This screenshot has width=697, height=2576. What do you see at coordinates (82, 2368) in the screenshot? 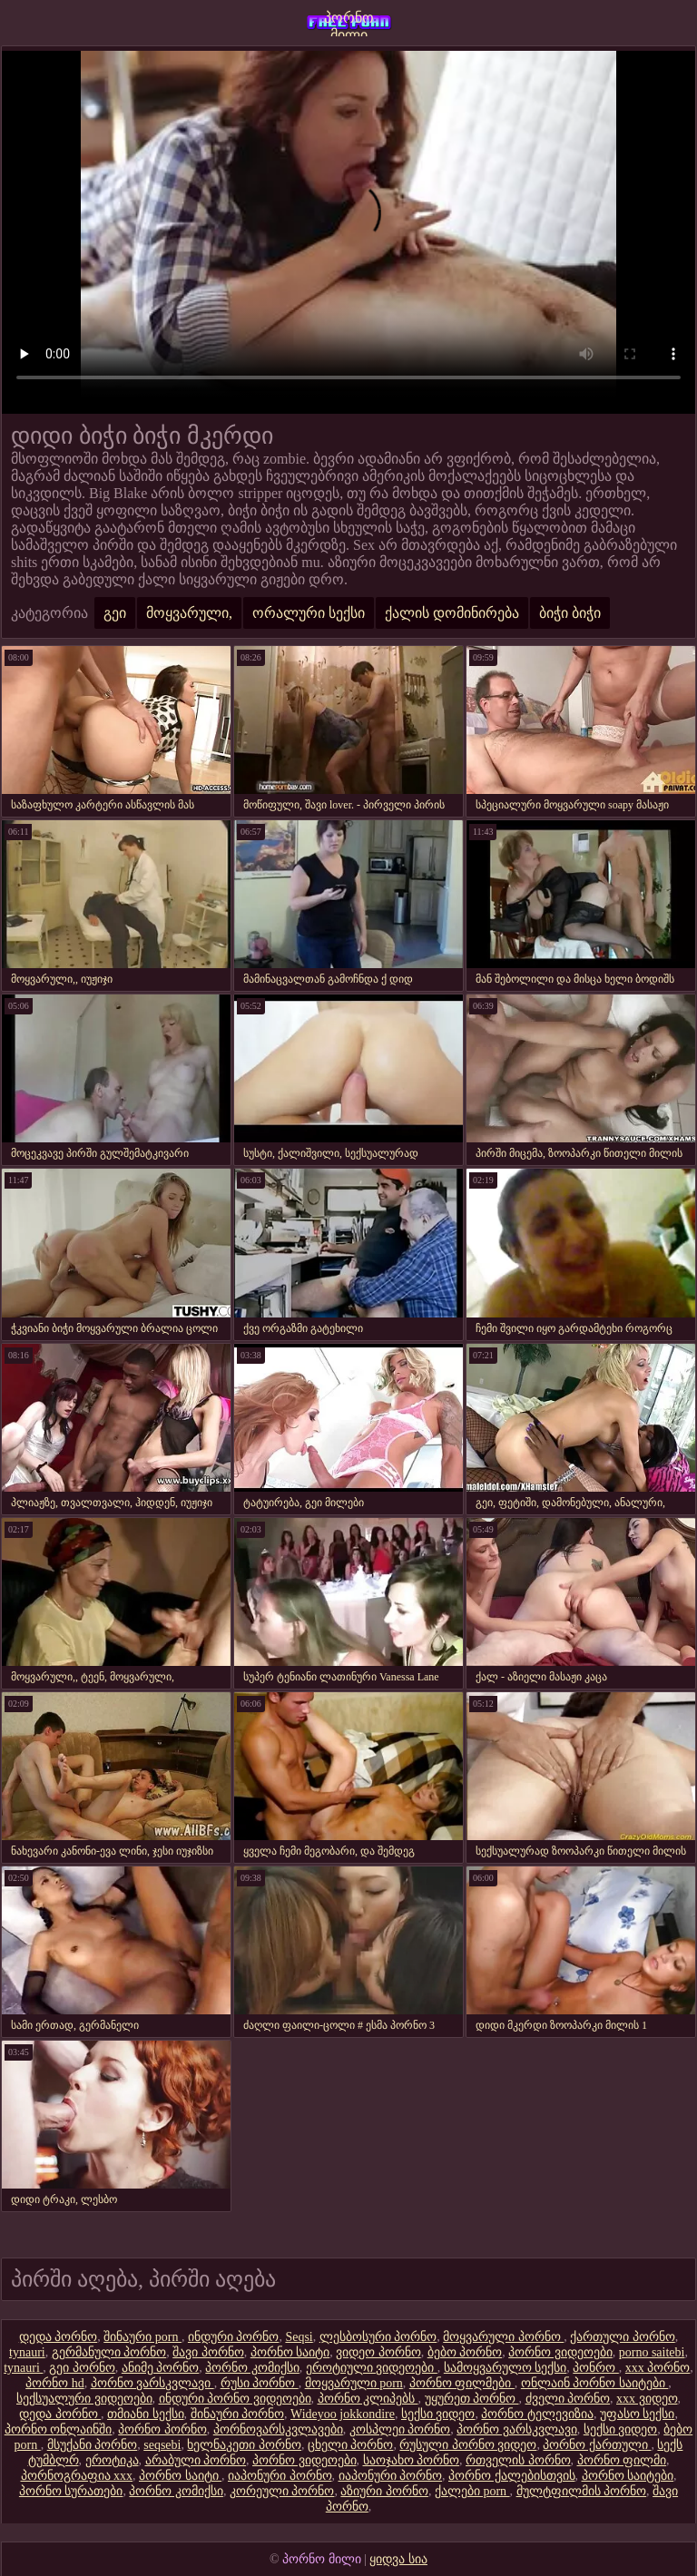
I see `გეი პორნო` at bounding box center [82, 2368].